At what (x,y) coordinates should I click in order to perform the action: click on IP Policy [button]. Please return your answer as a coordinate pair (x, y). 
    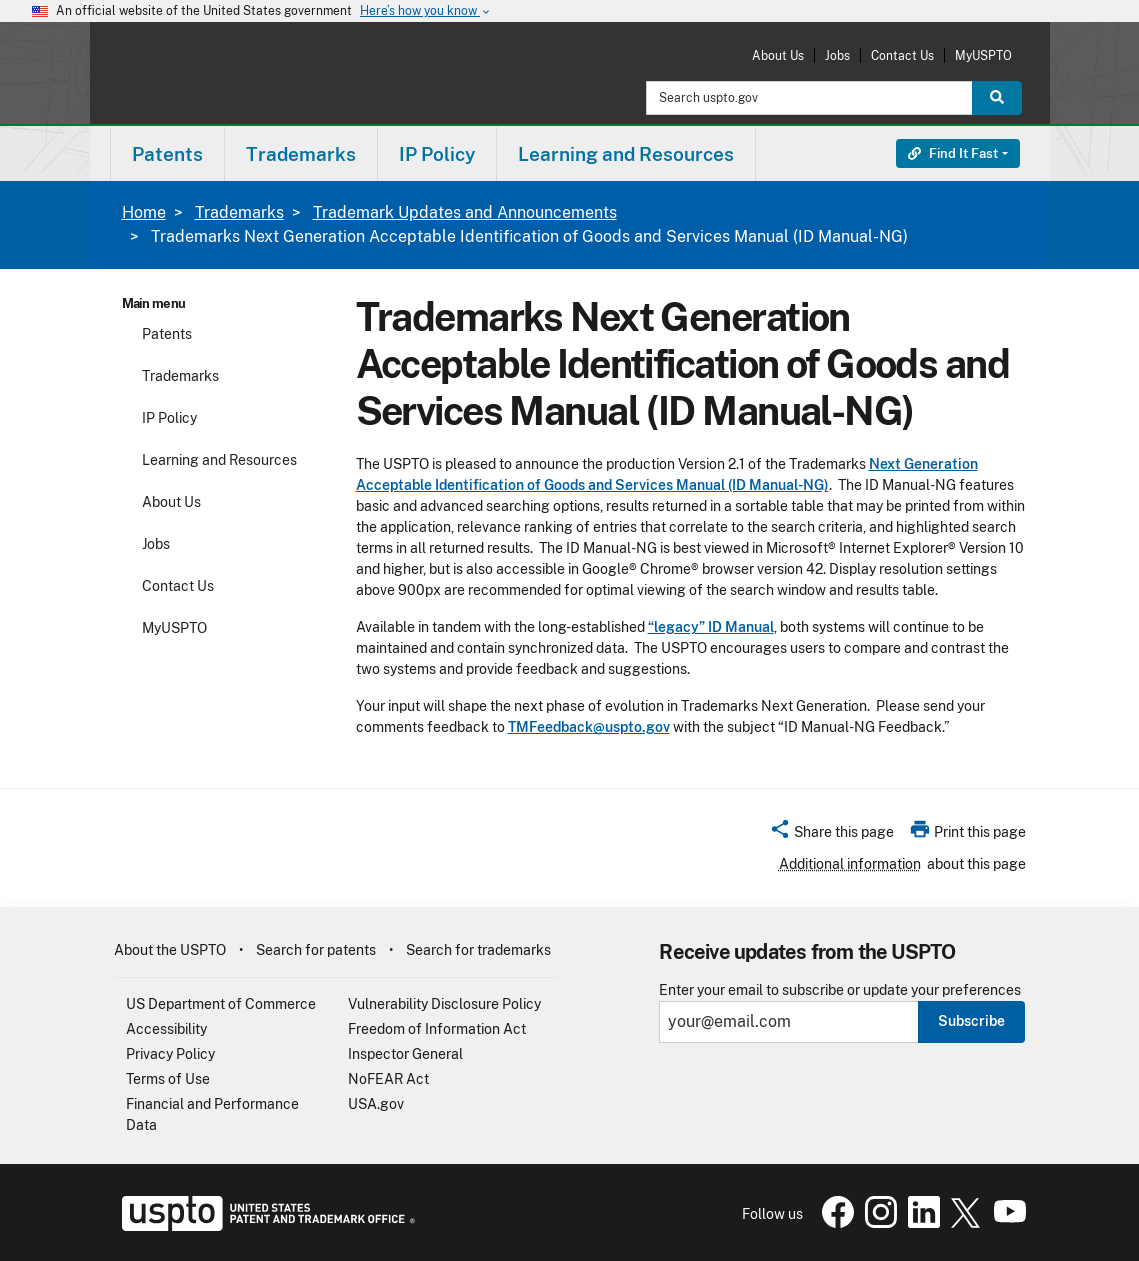
    Looking at the image, I should click on (437, 154).